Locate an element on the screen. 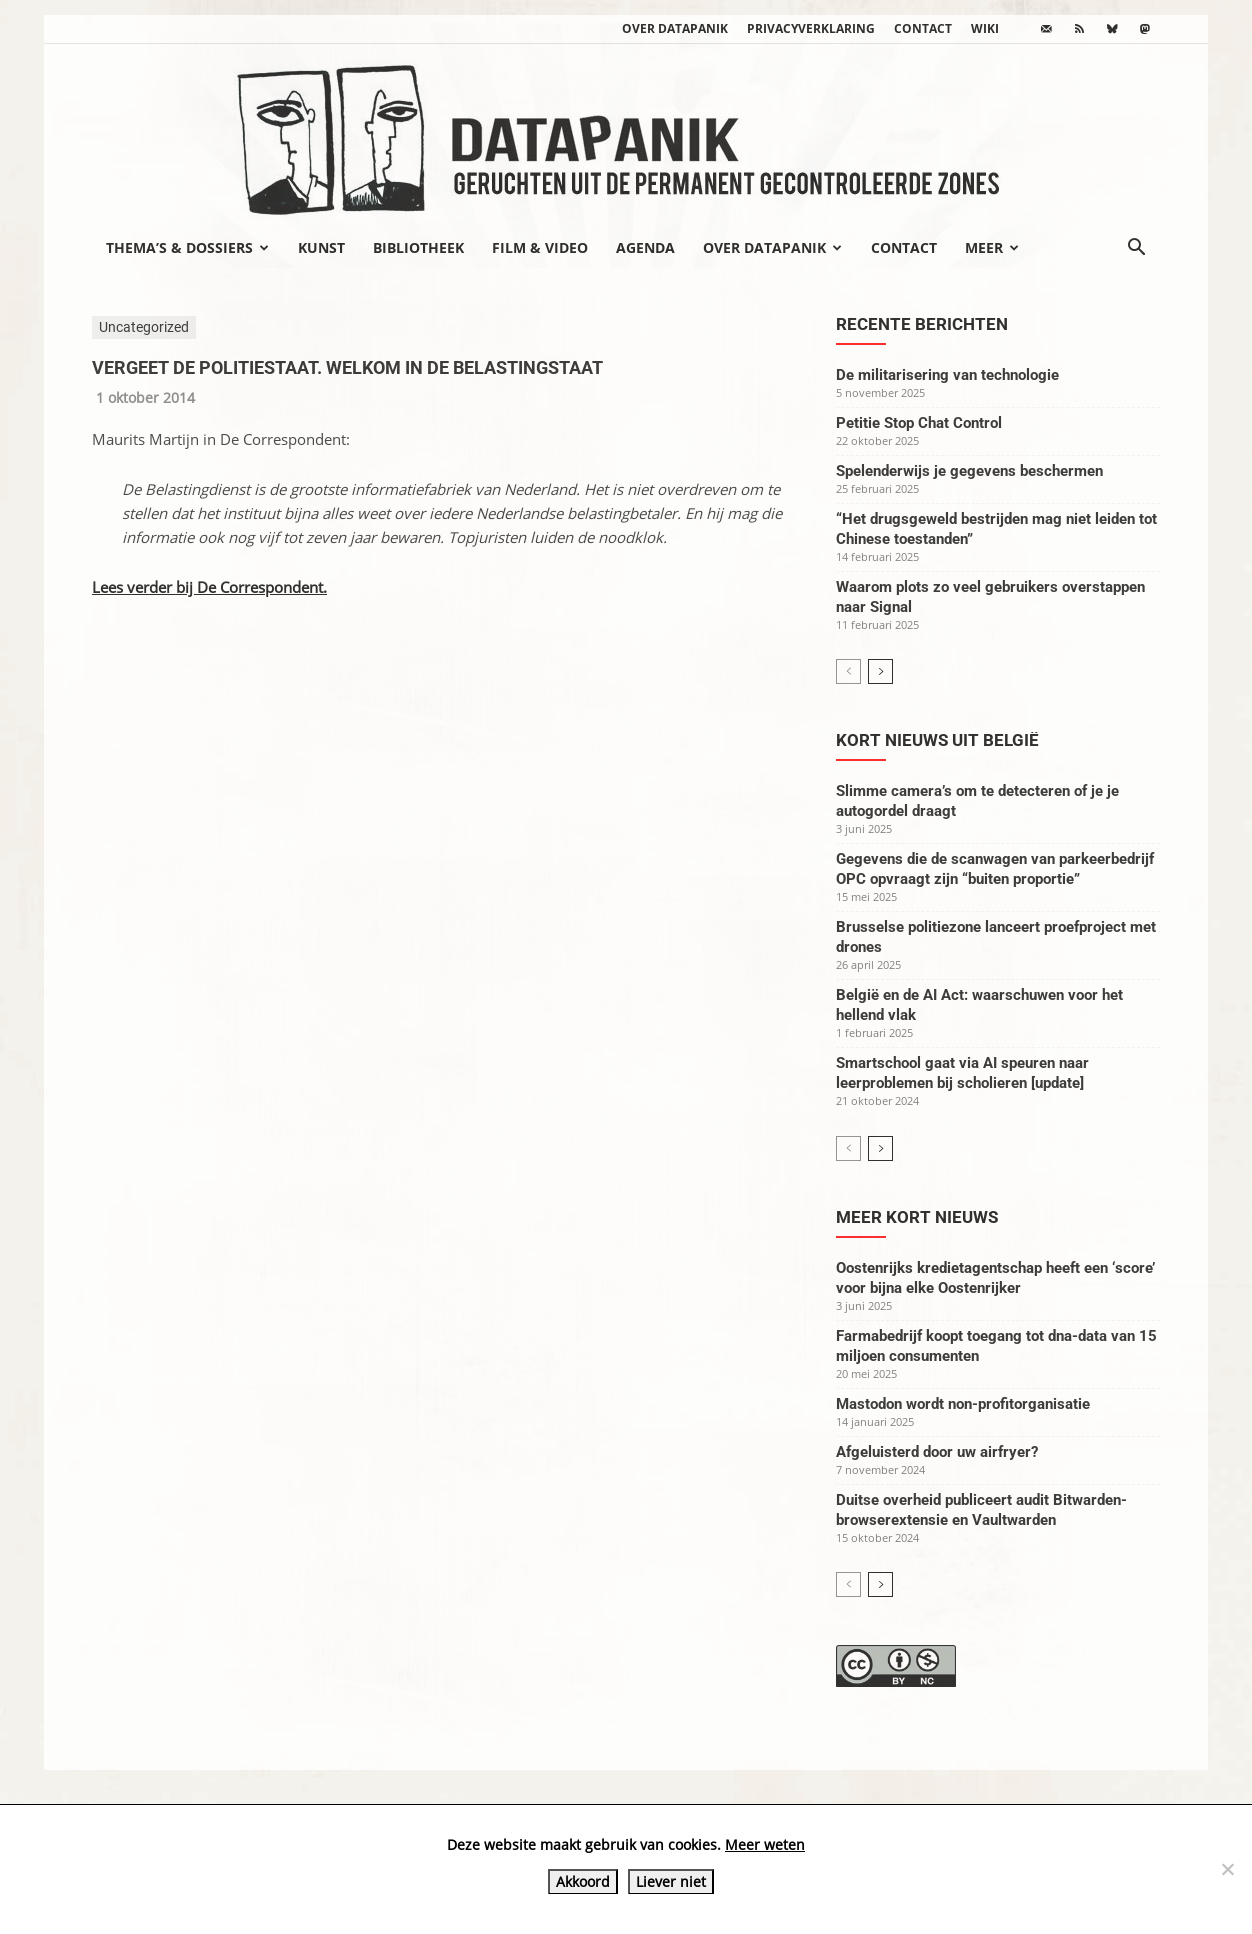 This screenshot has height=1934, width=1252. [button] is located at coordinates (1136, 249).